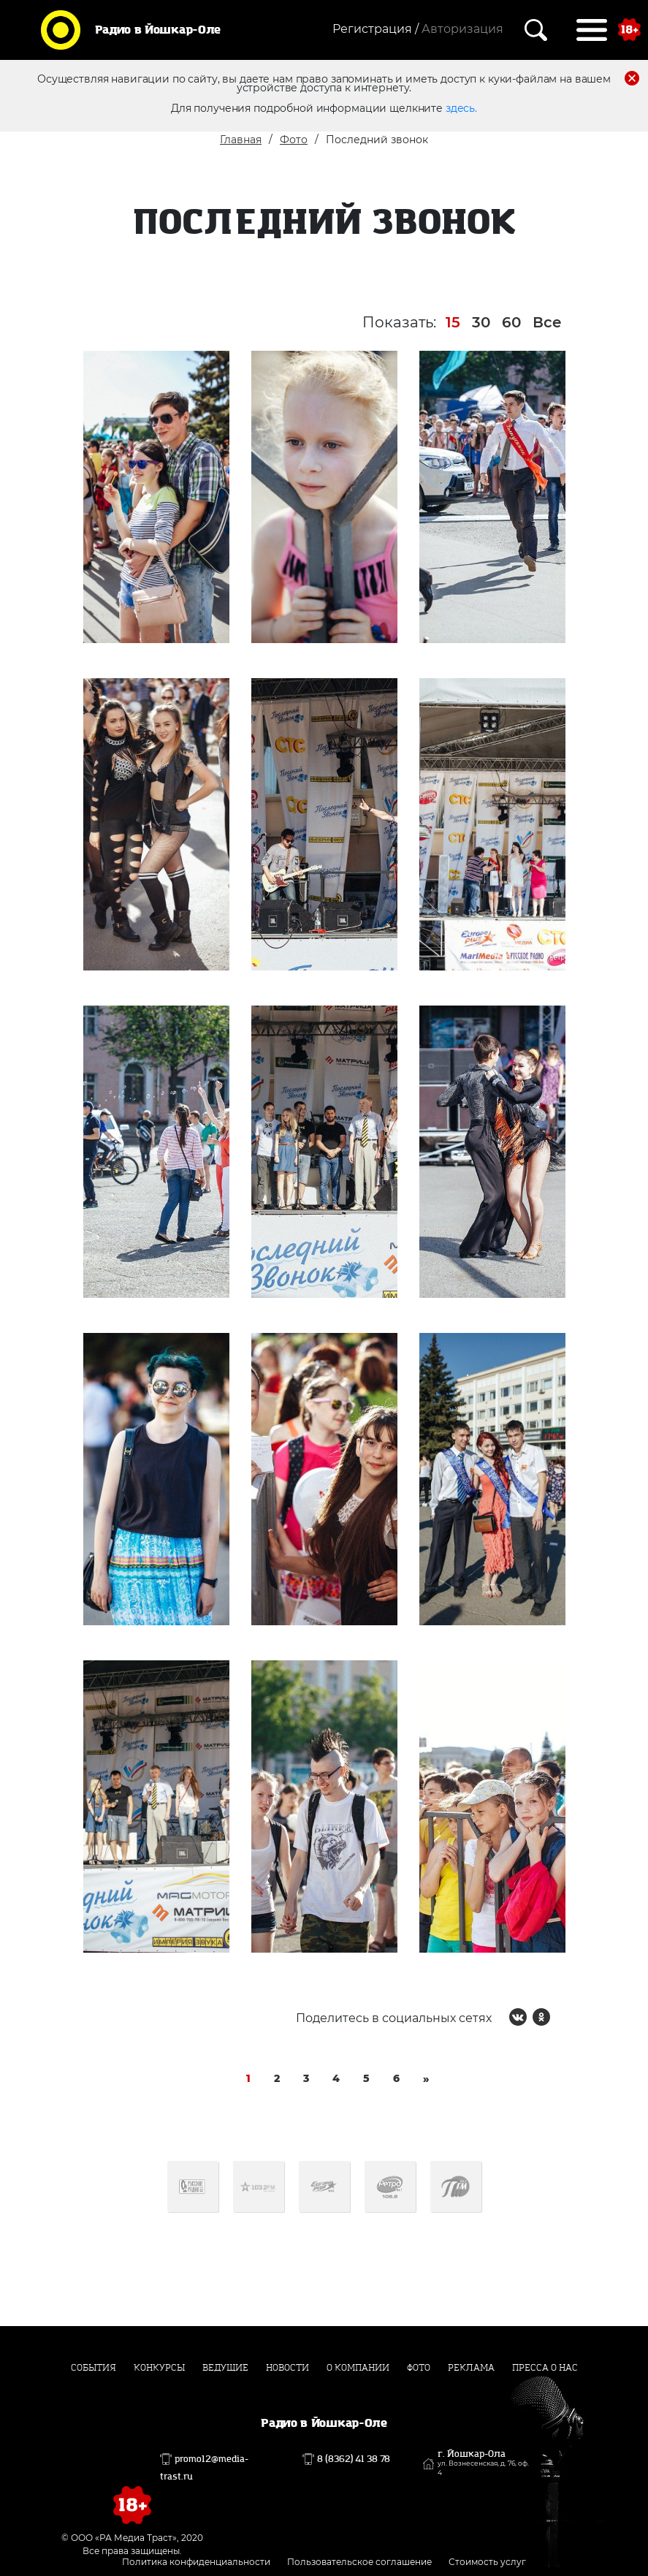  What do you see at coordinates (545, 2368) in the screenshot?
I see `Пресса о нас` at bounding box center [545, 2368].